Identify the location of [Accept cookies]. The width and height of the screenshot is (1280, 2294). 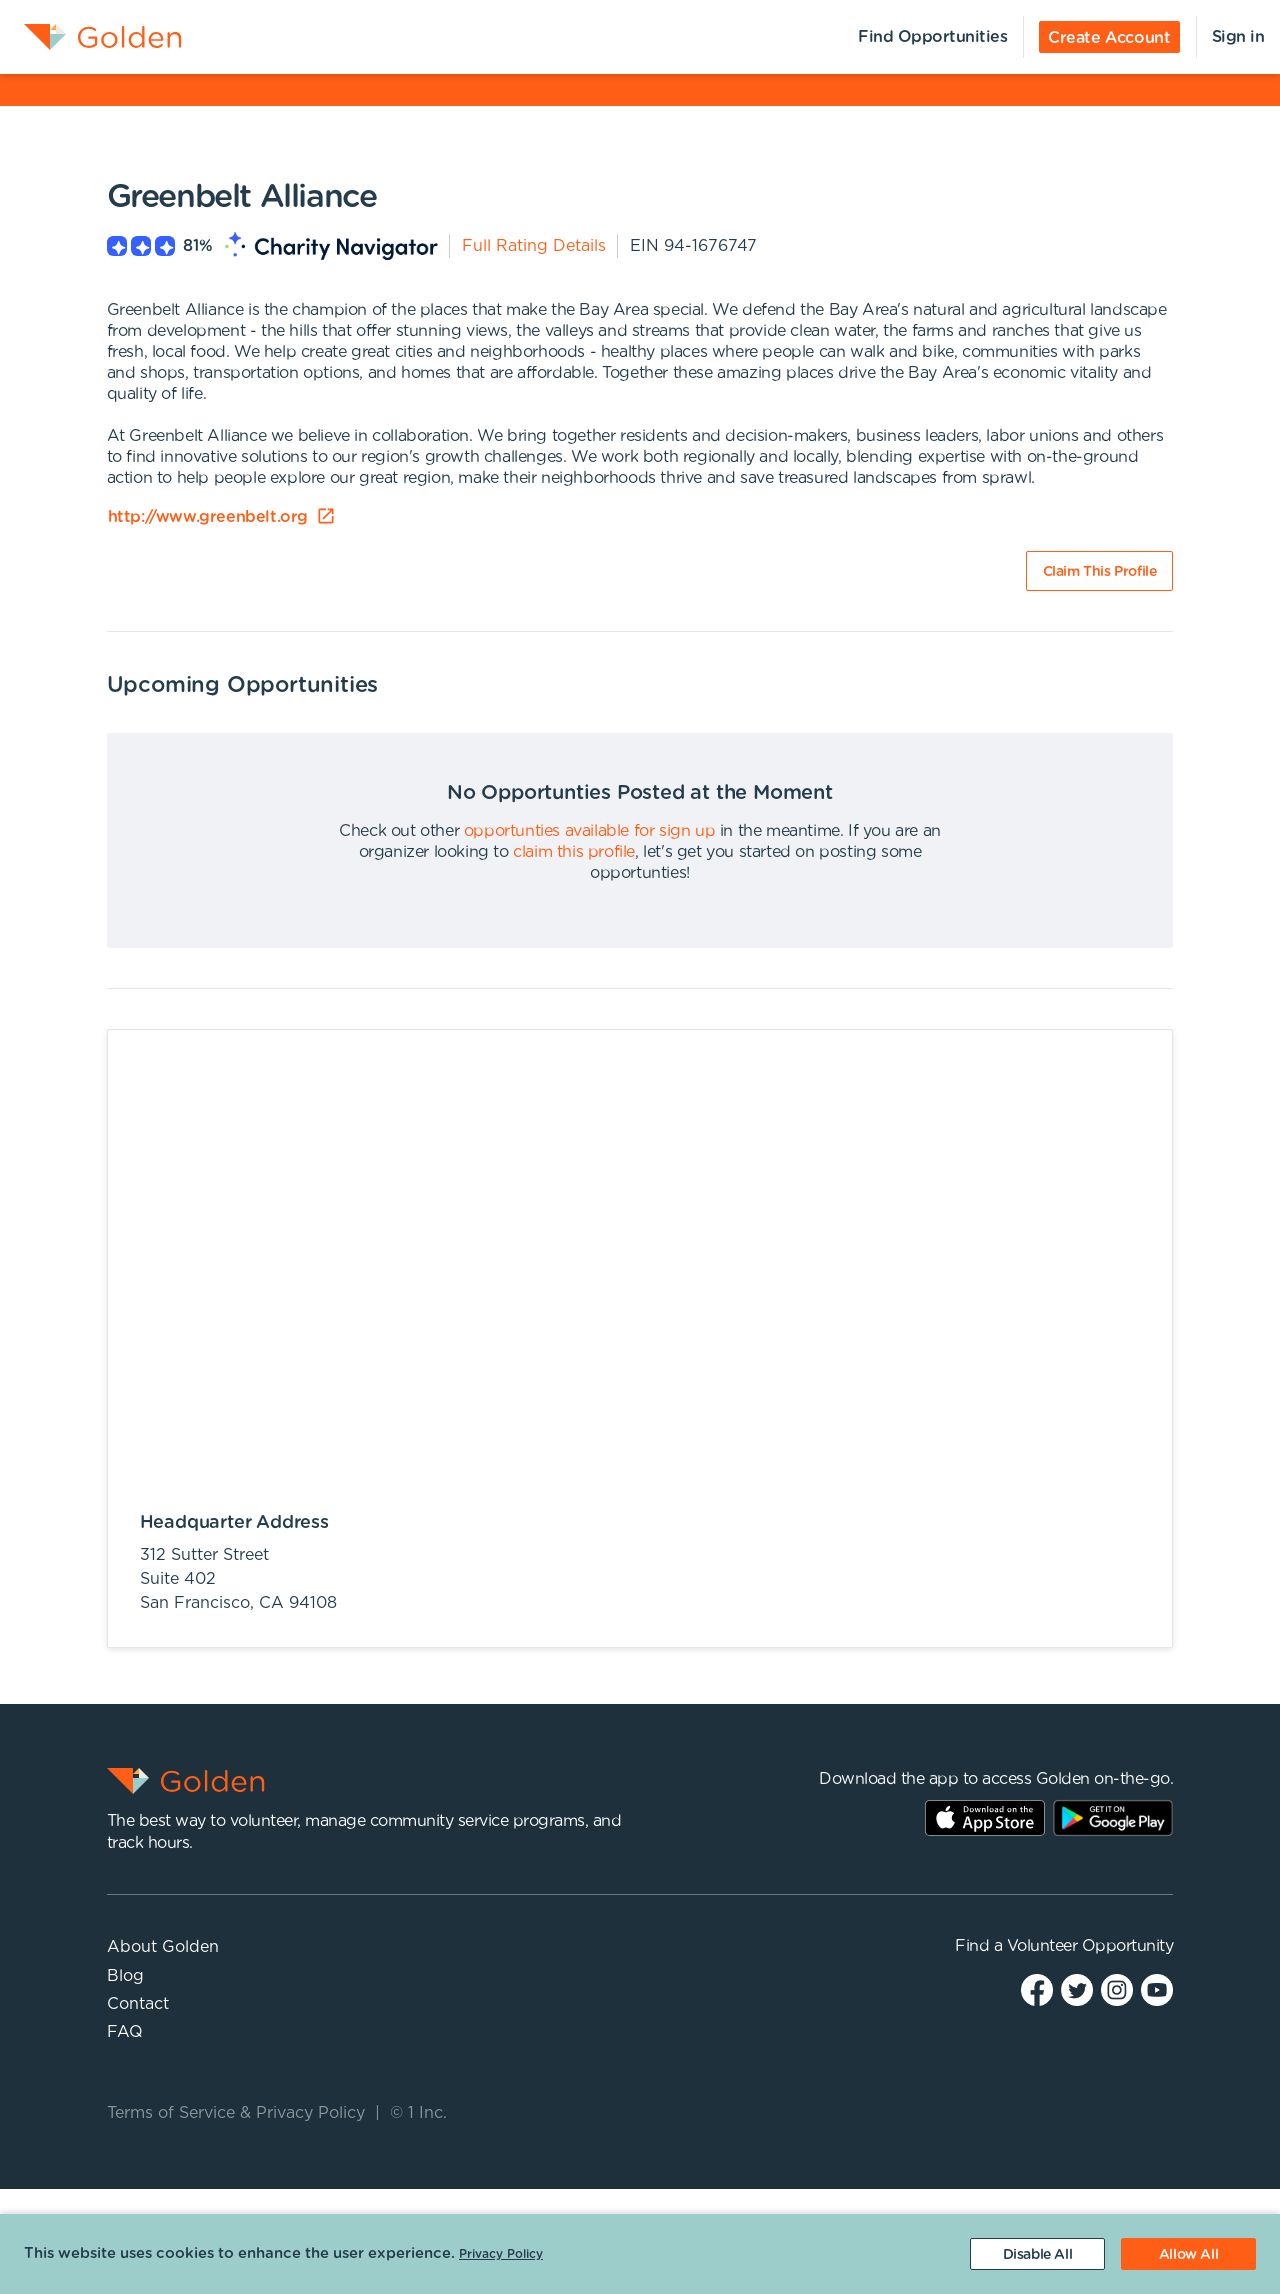
(1188, 2254).